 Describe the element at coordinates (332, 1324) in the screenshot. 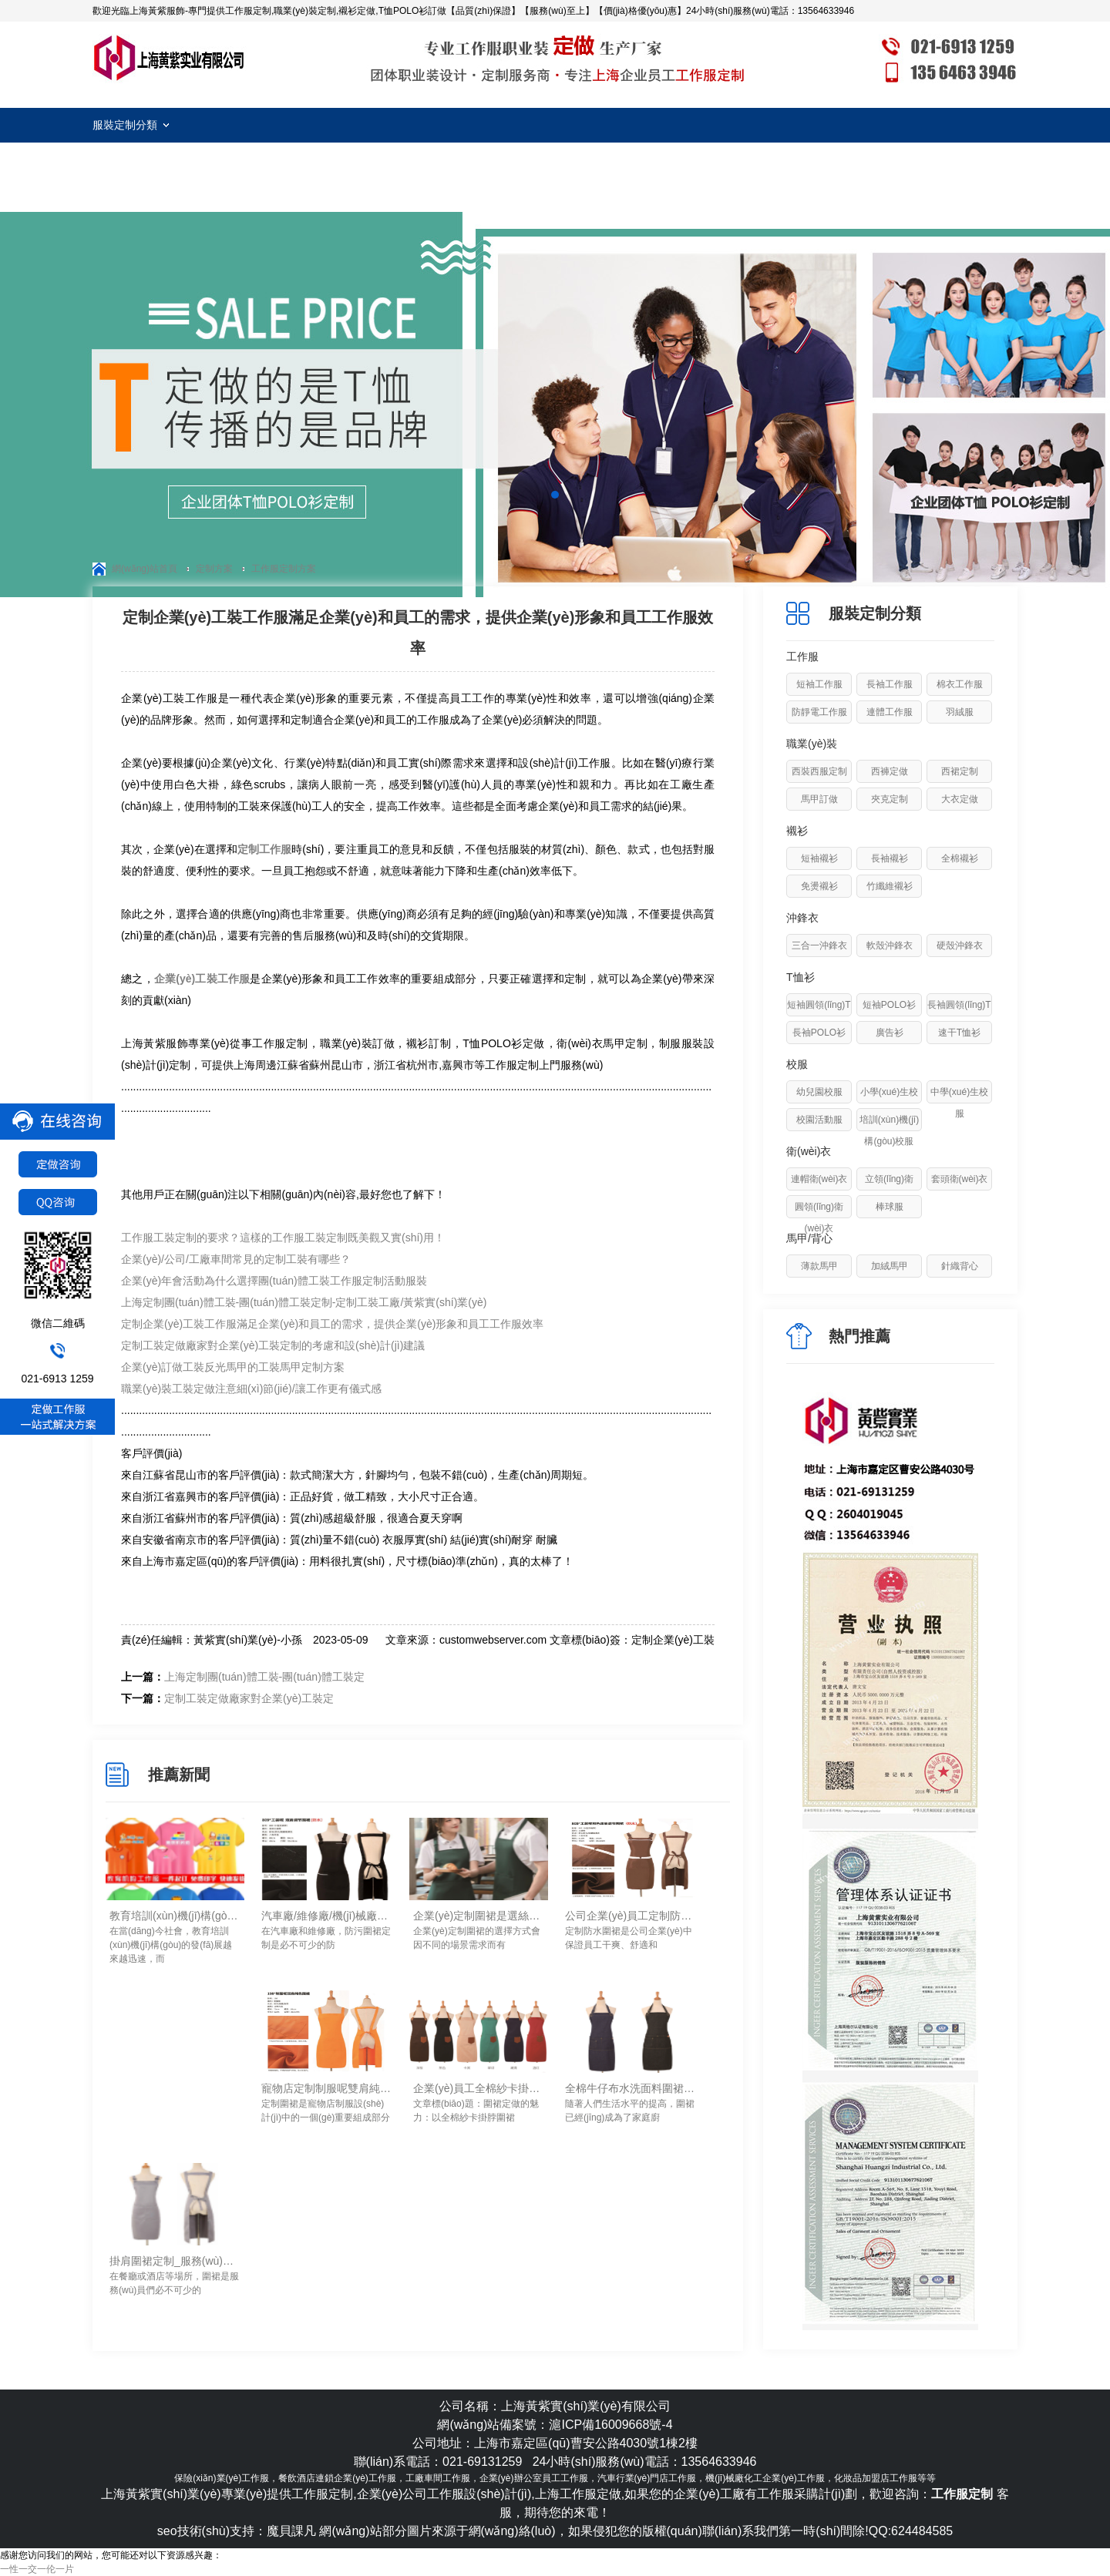

I see `定制企業(yè)工裝工作服滿足企業(yè)和員工的需求，提供企業(yè)形象和員工工作服效率` at that location.